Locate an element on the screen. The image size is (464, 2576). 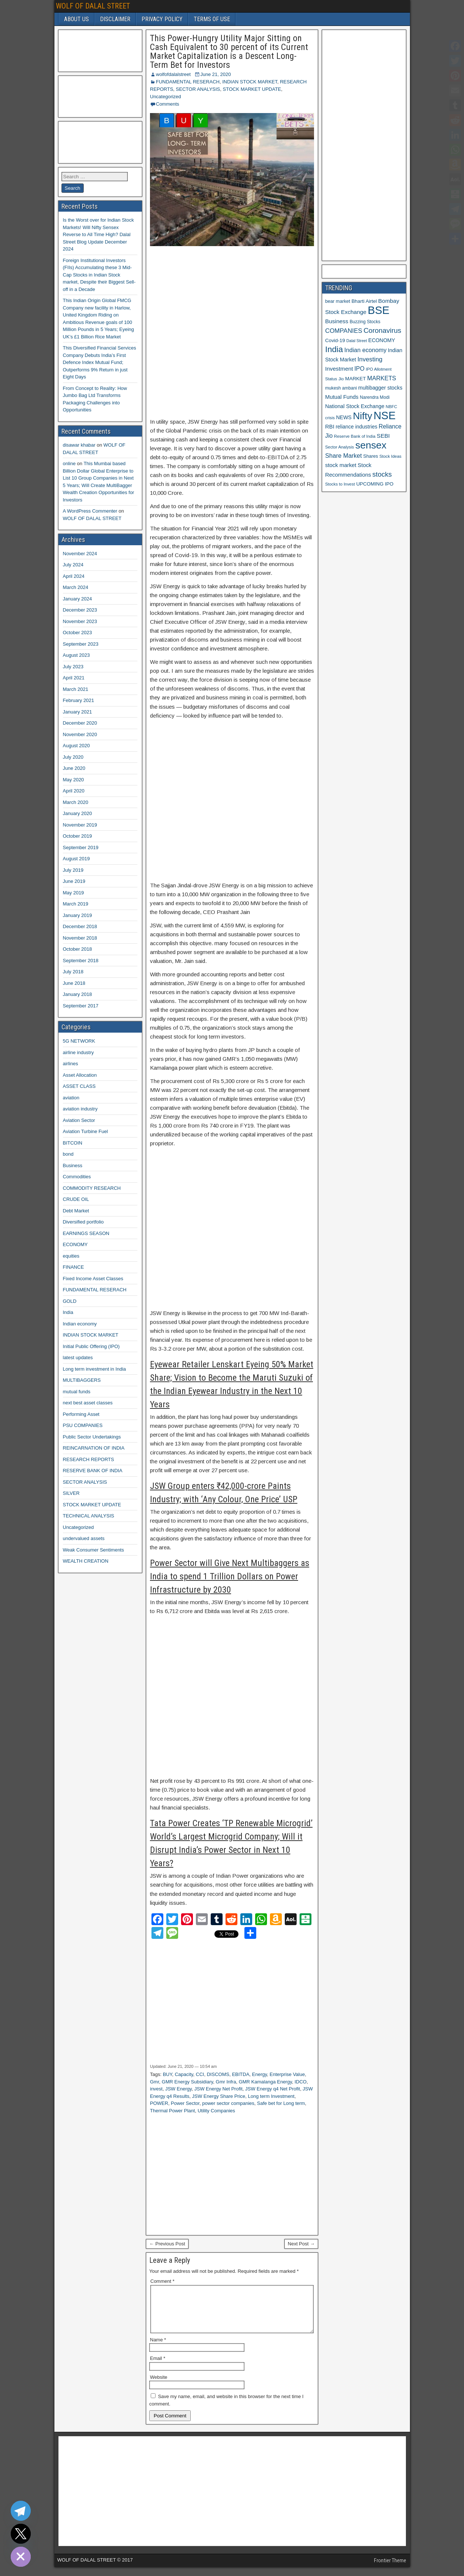
March 2019 is located at coordinates (76, 904).